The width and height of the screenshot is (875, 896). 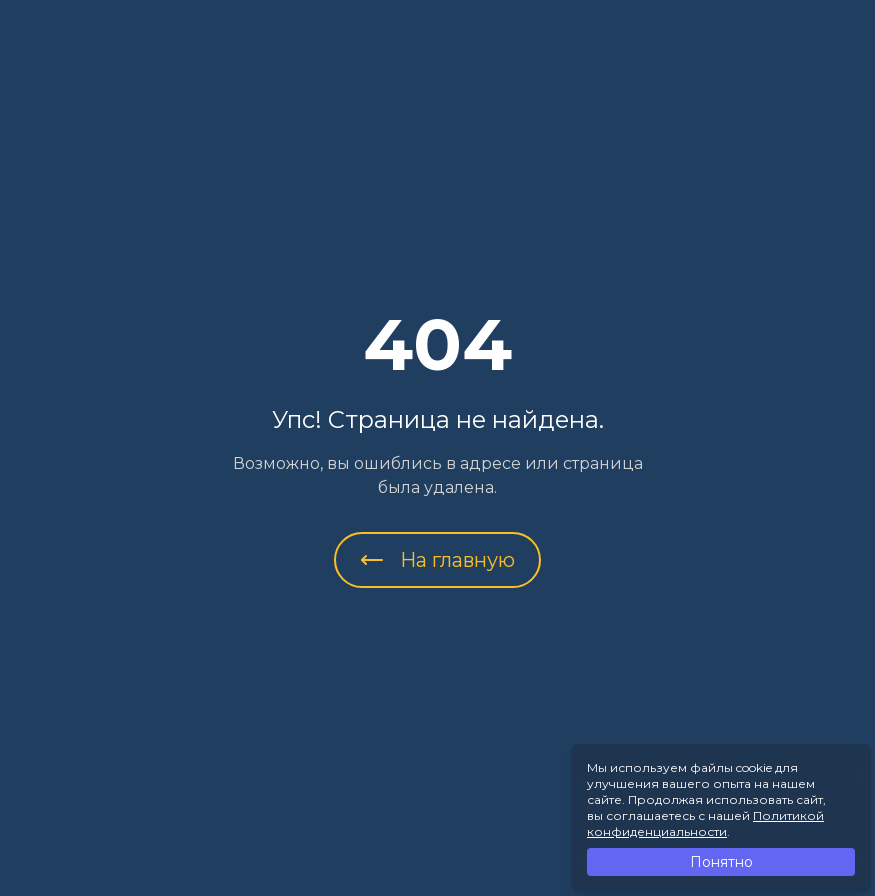 What do you see at coordinates (705, 823) in the screenshot?
I see `Политикой конфиденциальности` at bounding box center [705, 823].